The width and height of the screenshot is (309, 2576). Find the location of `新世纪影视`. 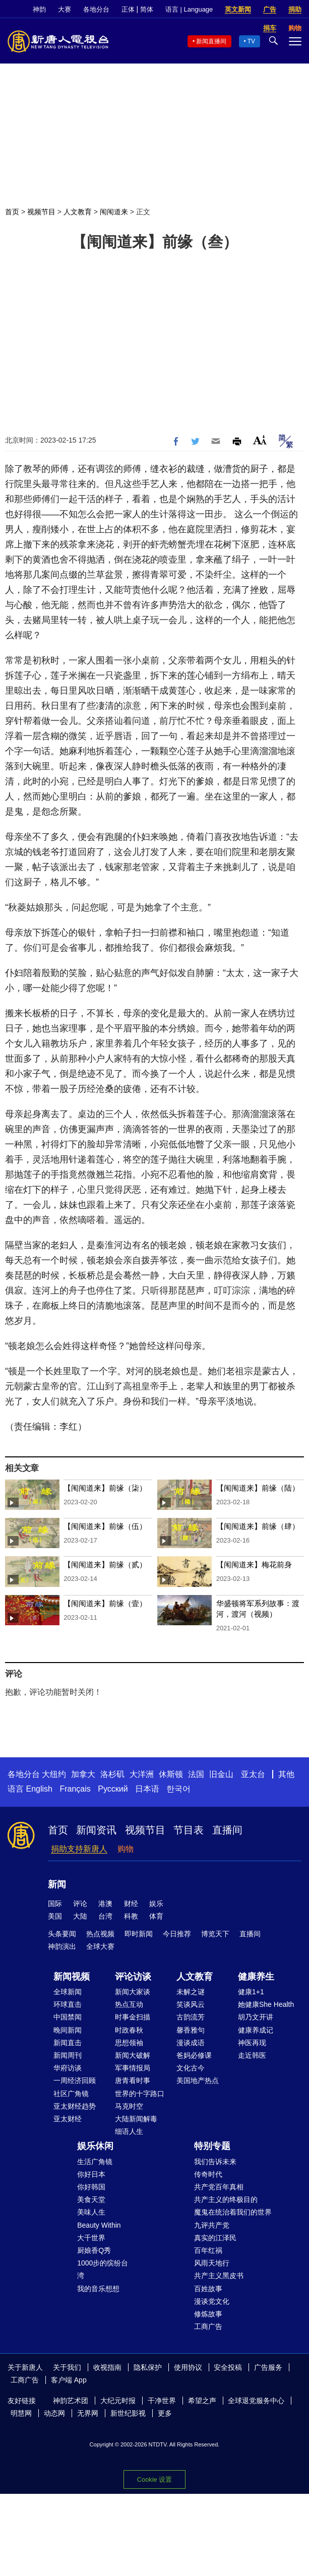

新世纪影视 is located at coordinates (128, 2413).